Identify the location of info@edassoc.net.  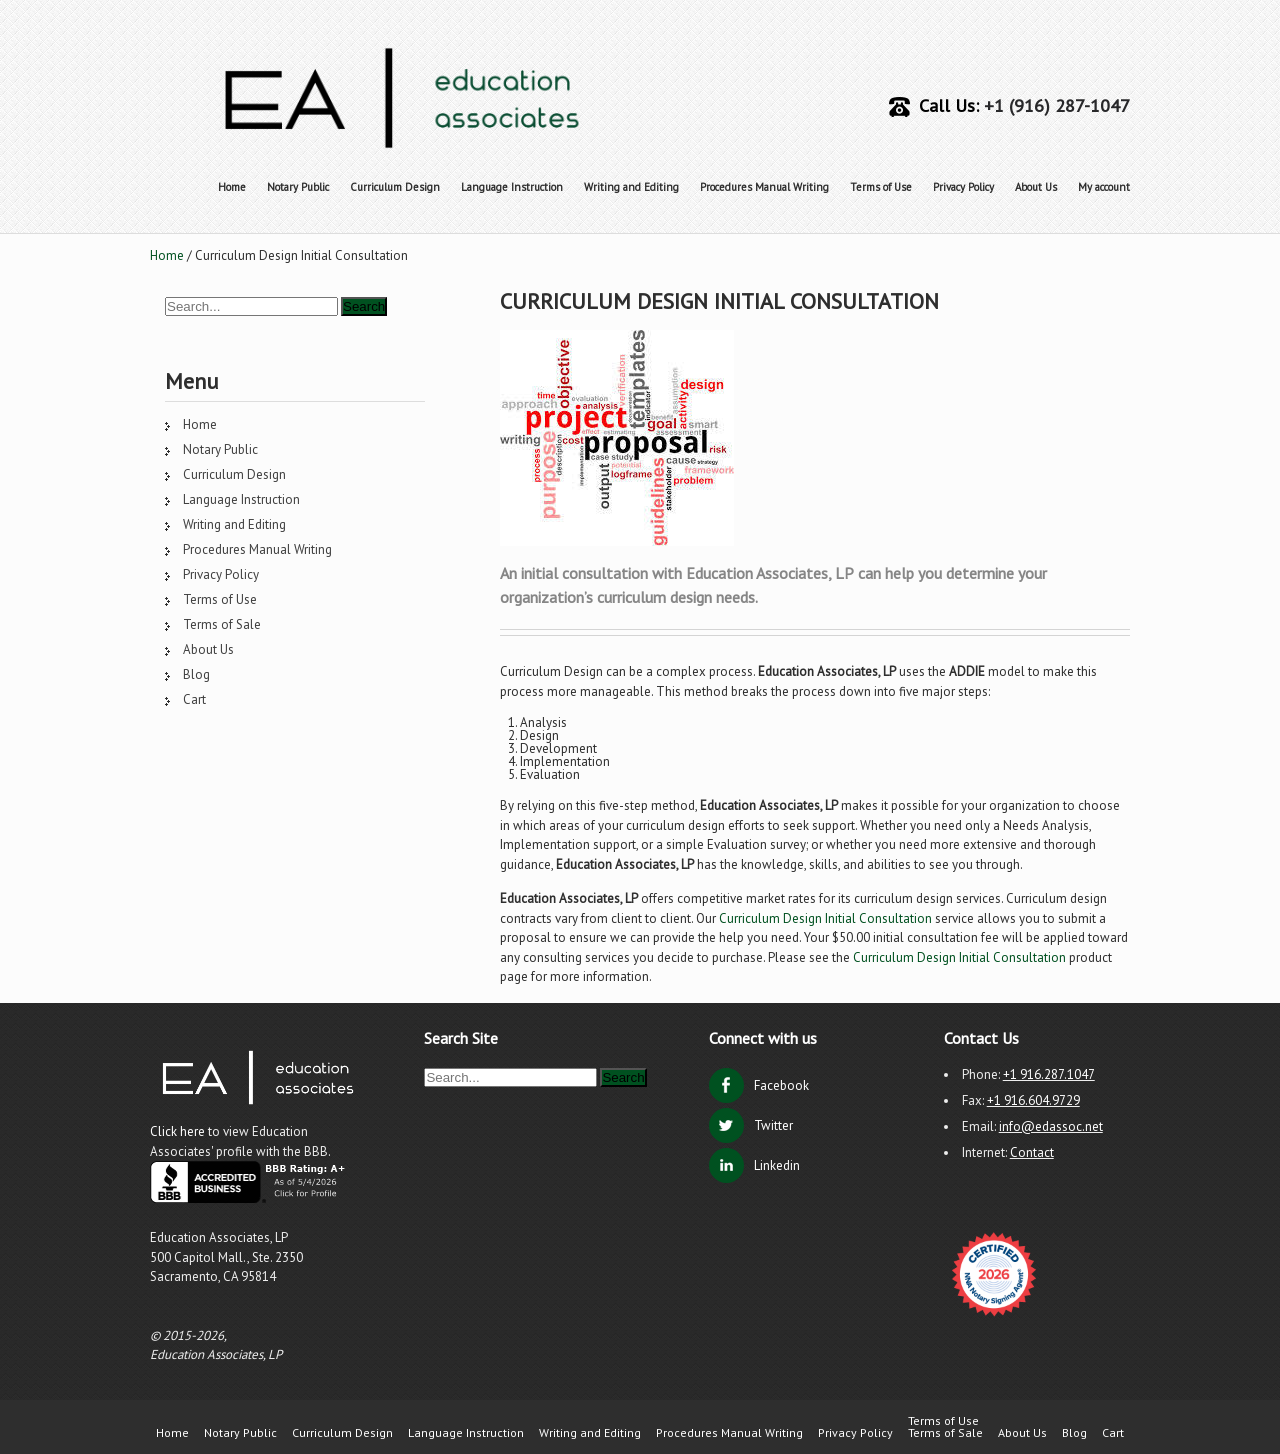
(1051, 1126).